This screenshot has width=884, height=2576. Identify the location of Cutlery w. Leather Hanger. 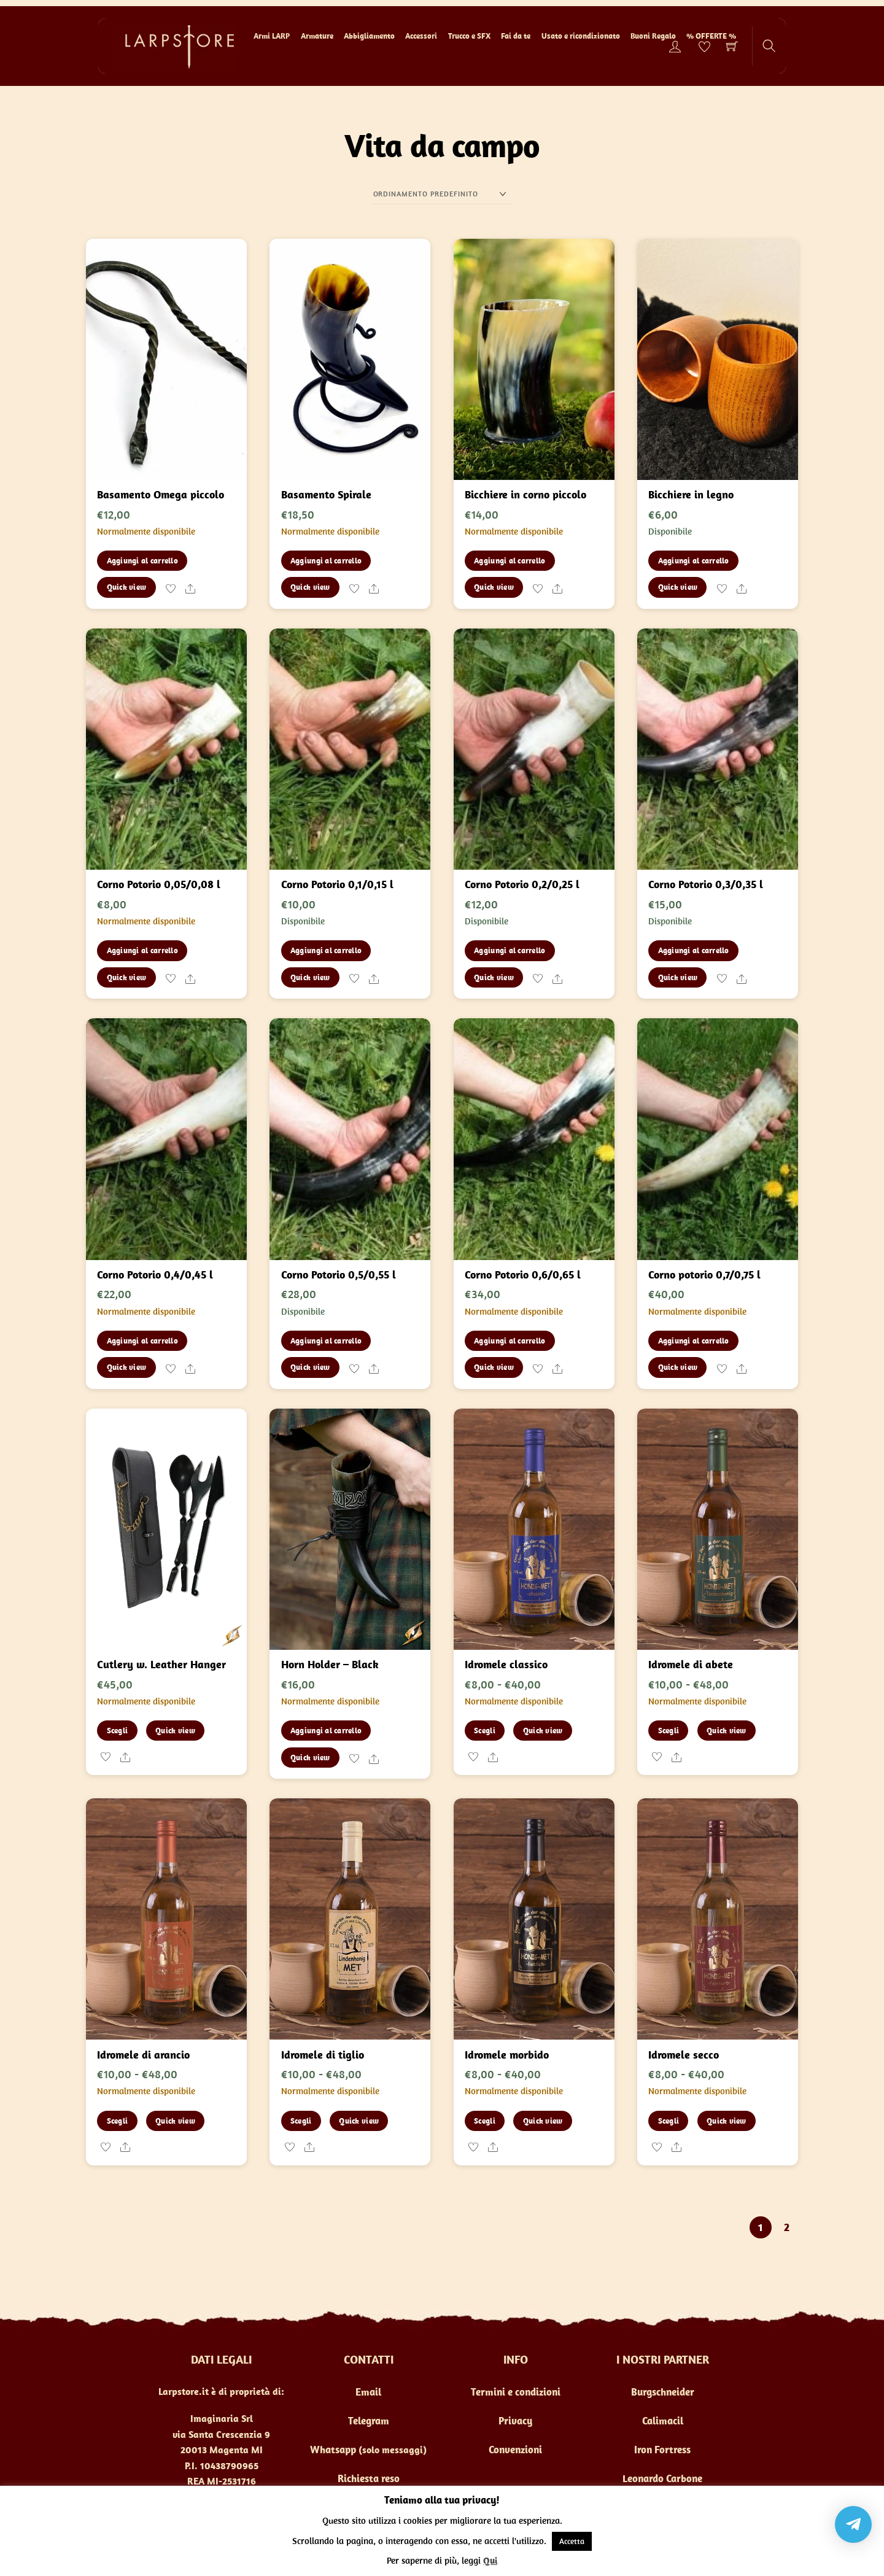
(161, 1664).